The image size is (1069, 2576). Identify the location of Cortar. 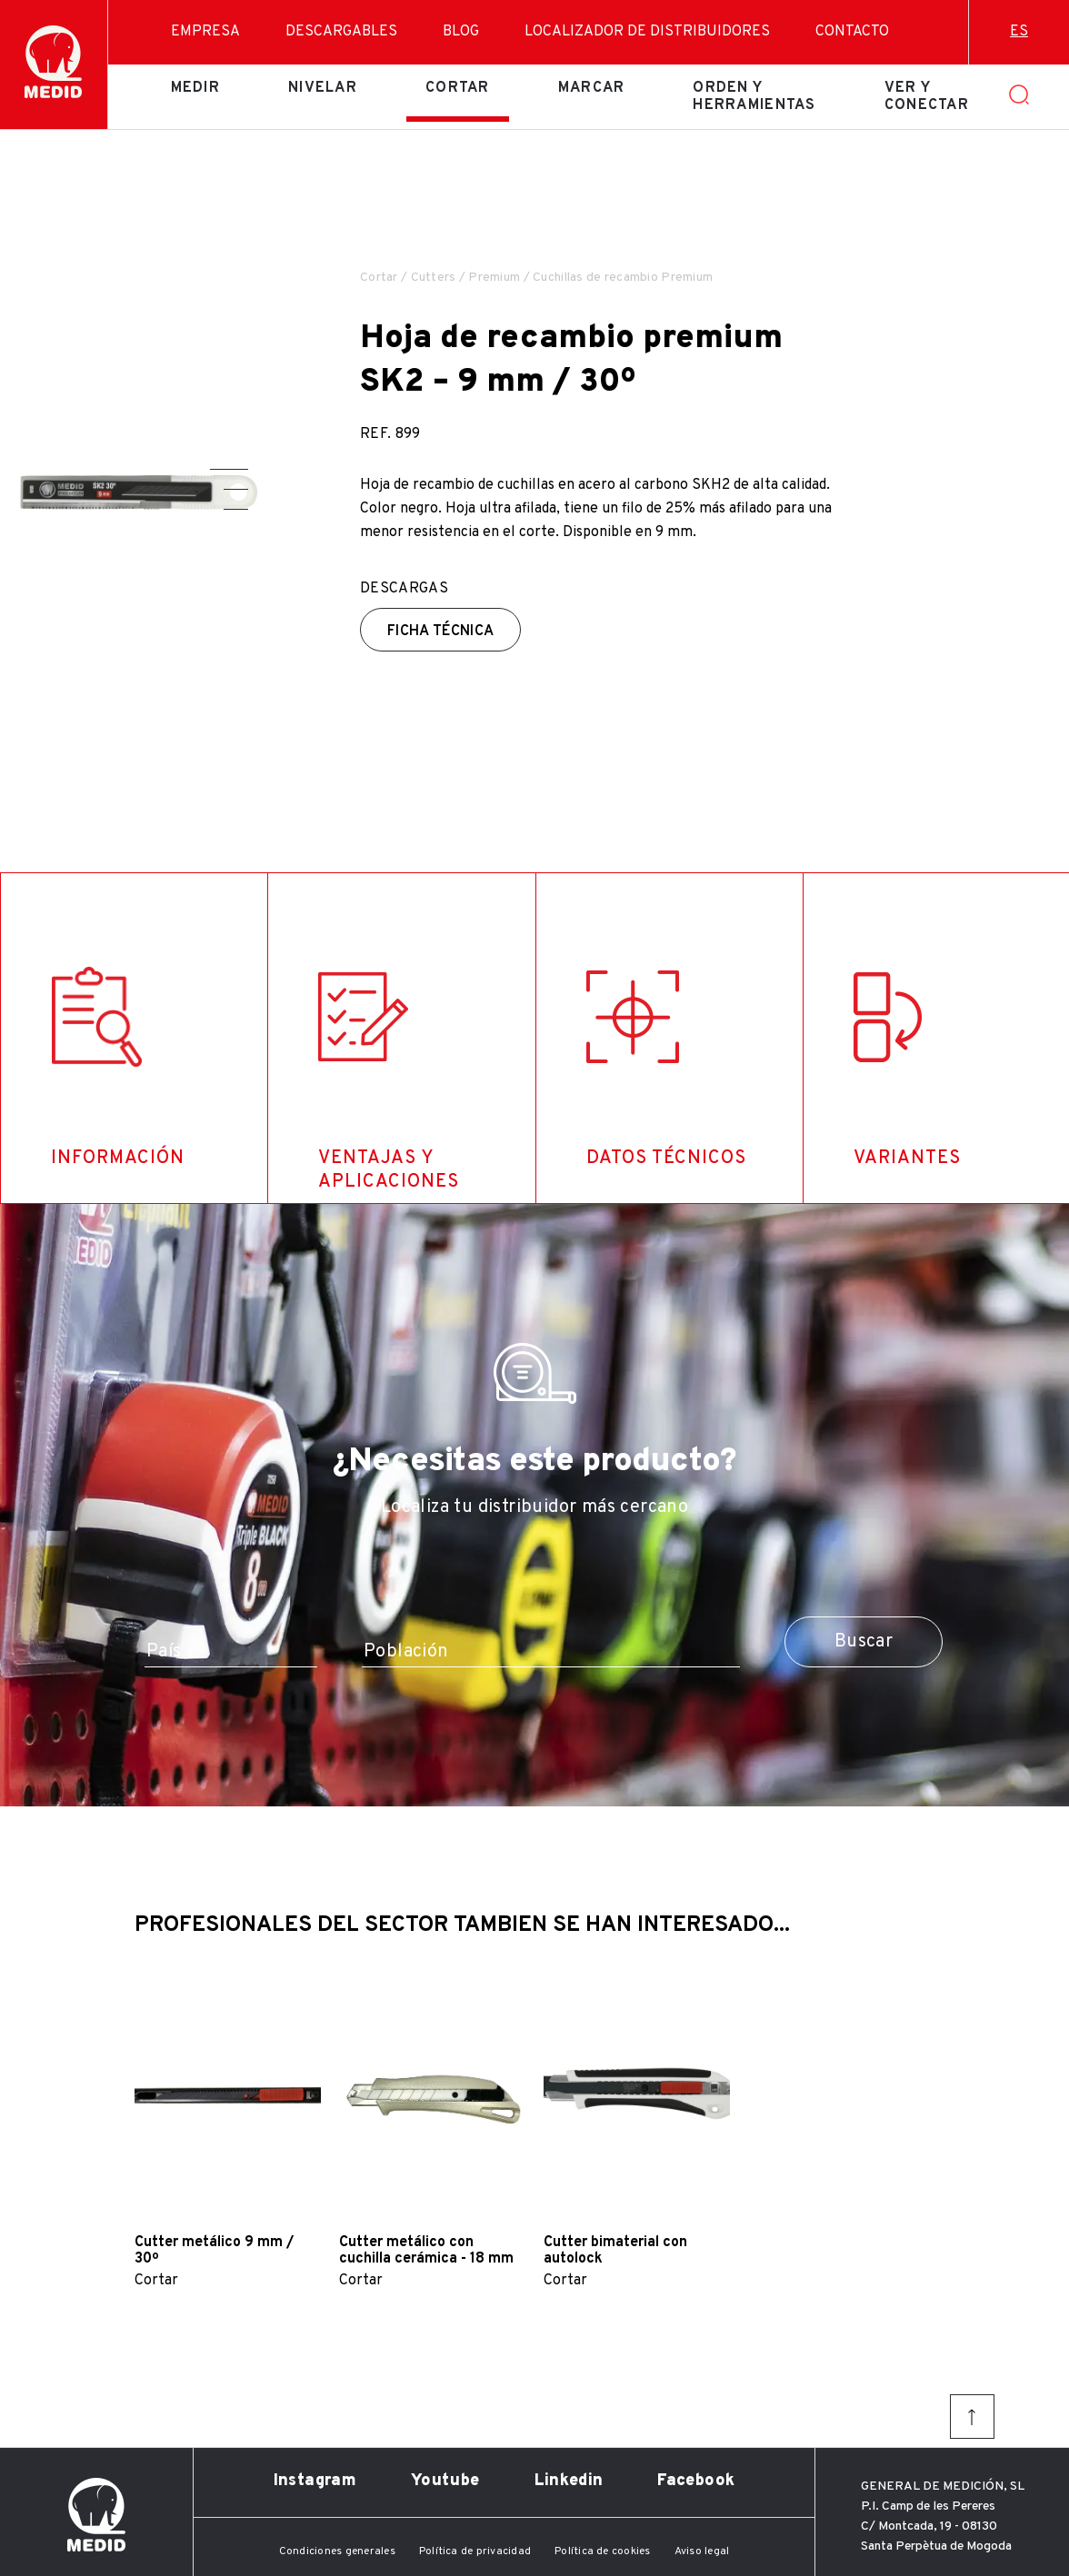
(457, 88).